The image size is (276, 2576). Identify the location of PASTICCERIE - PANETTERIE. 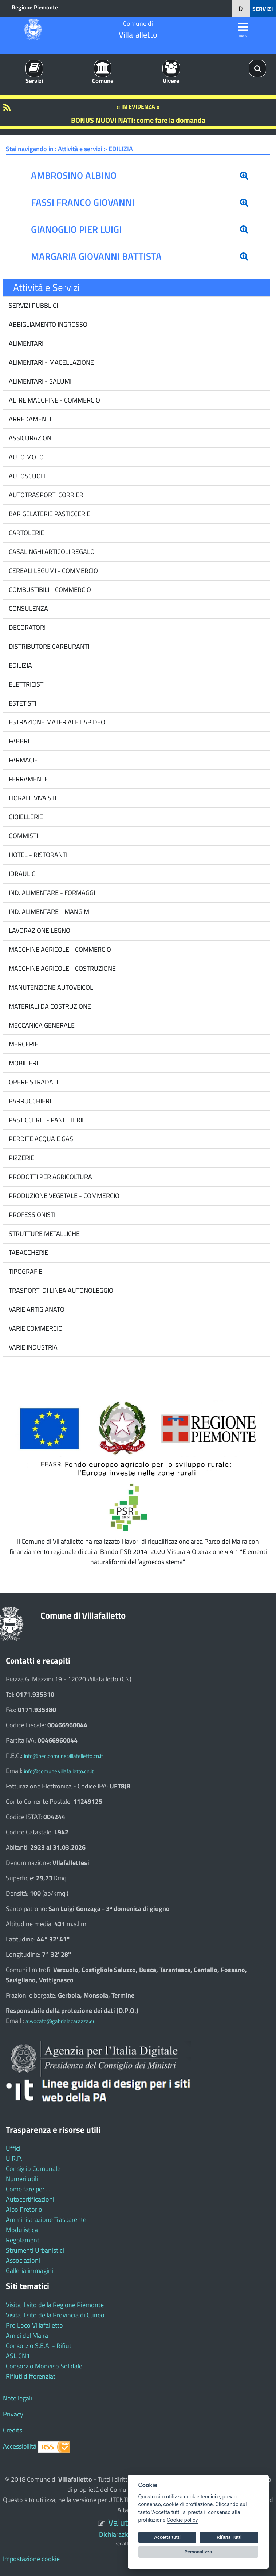
(46, 1120).